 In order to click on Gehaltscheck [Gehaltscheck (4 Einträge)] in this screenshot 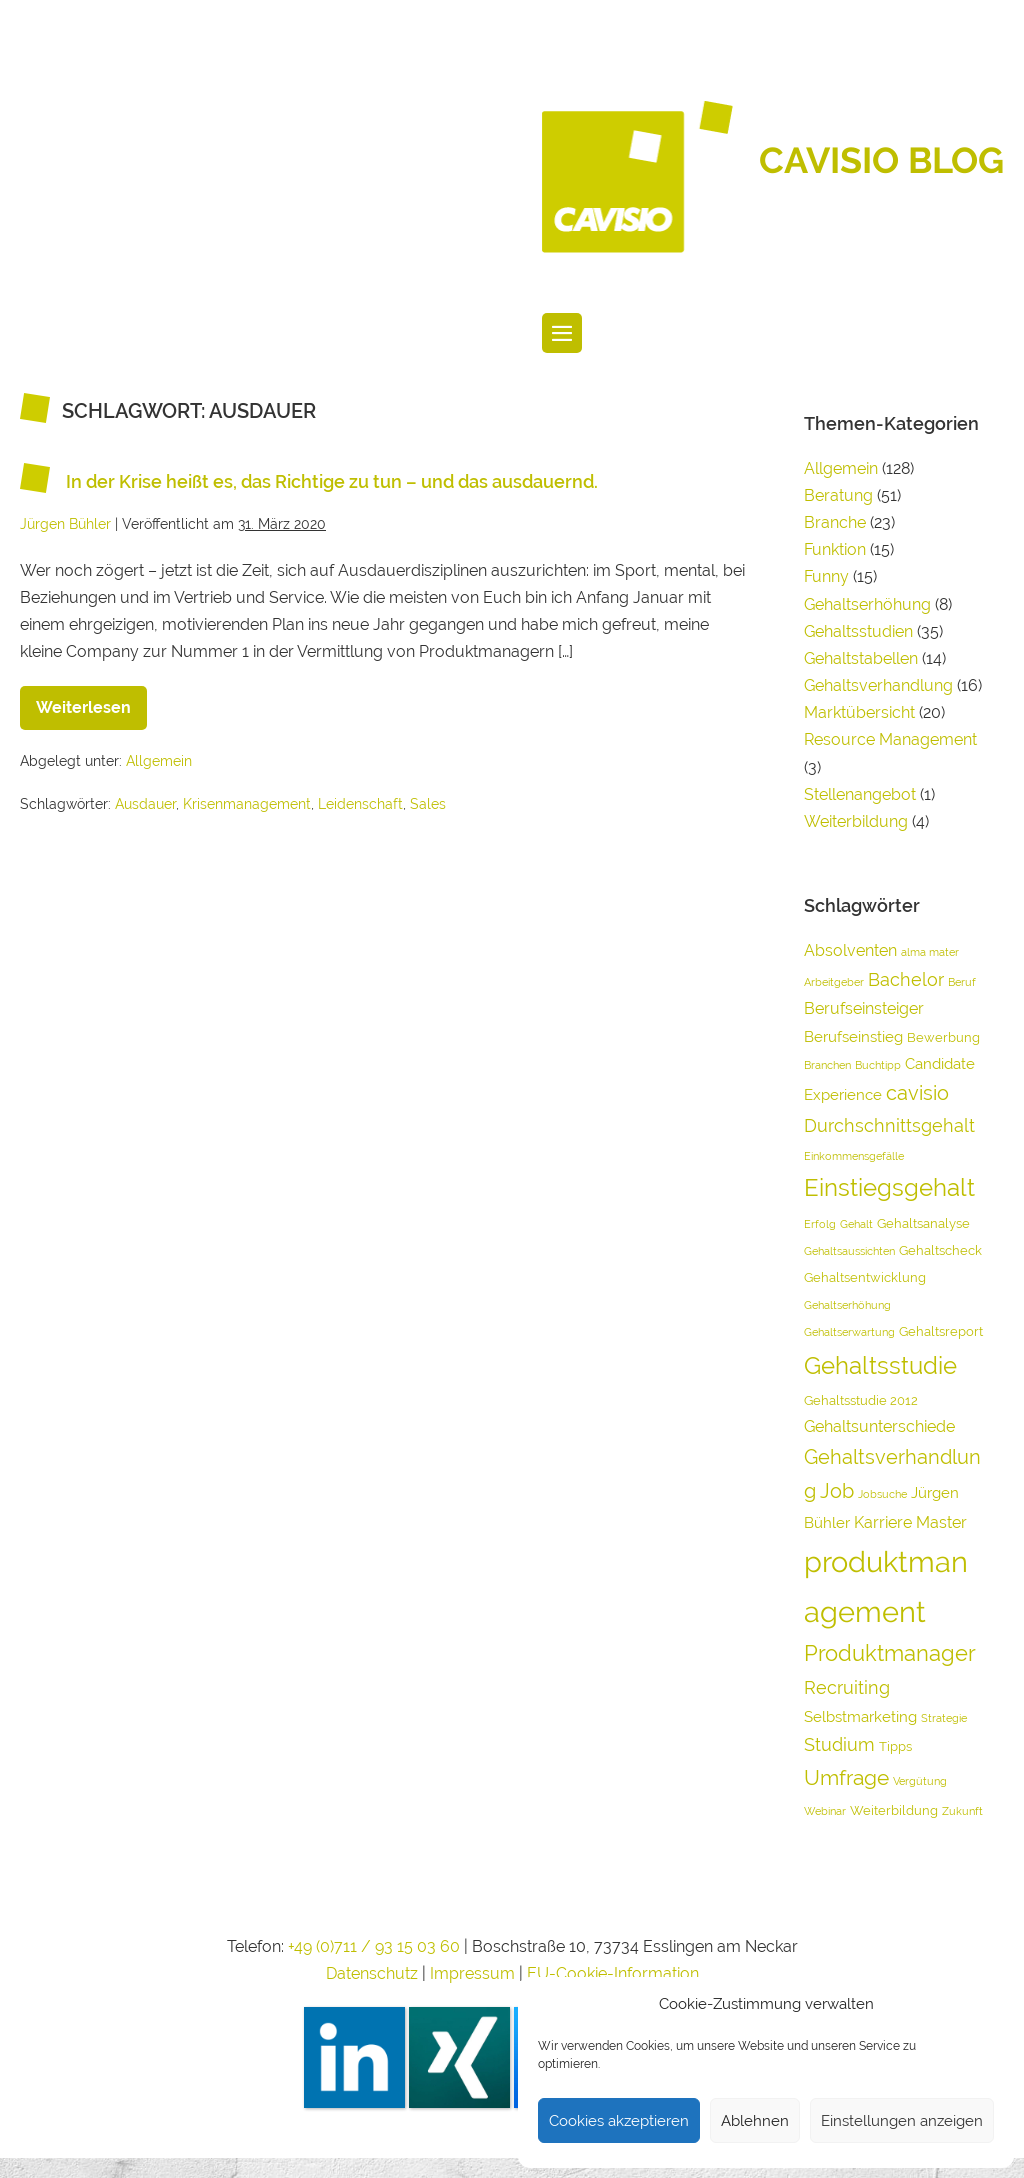, I will do `click(940, 1250)`.